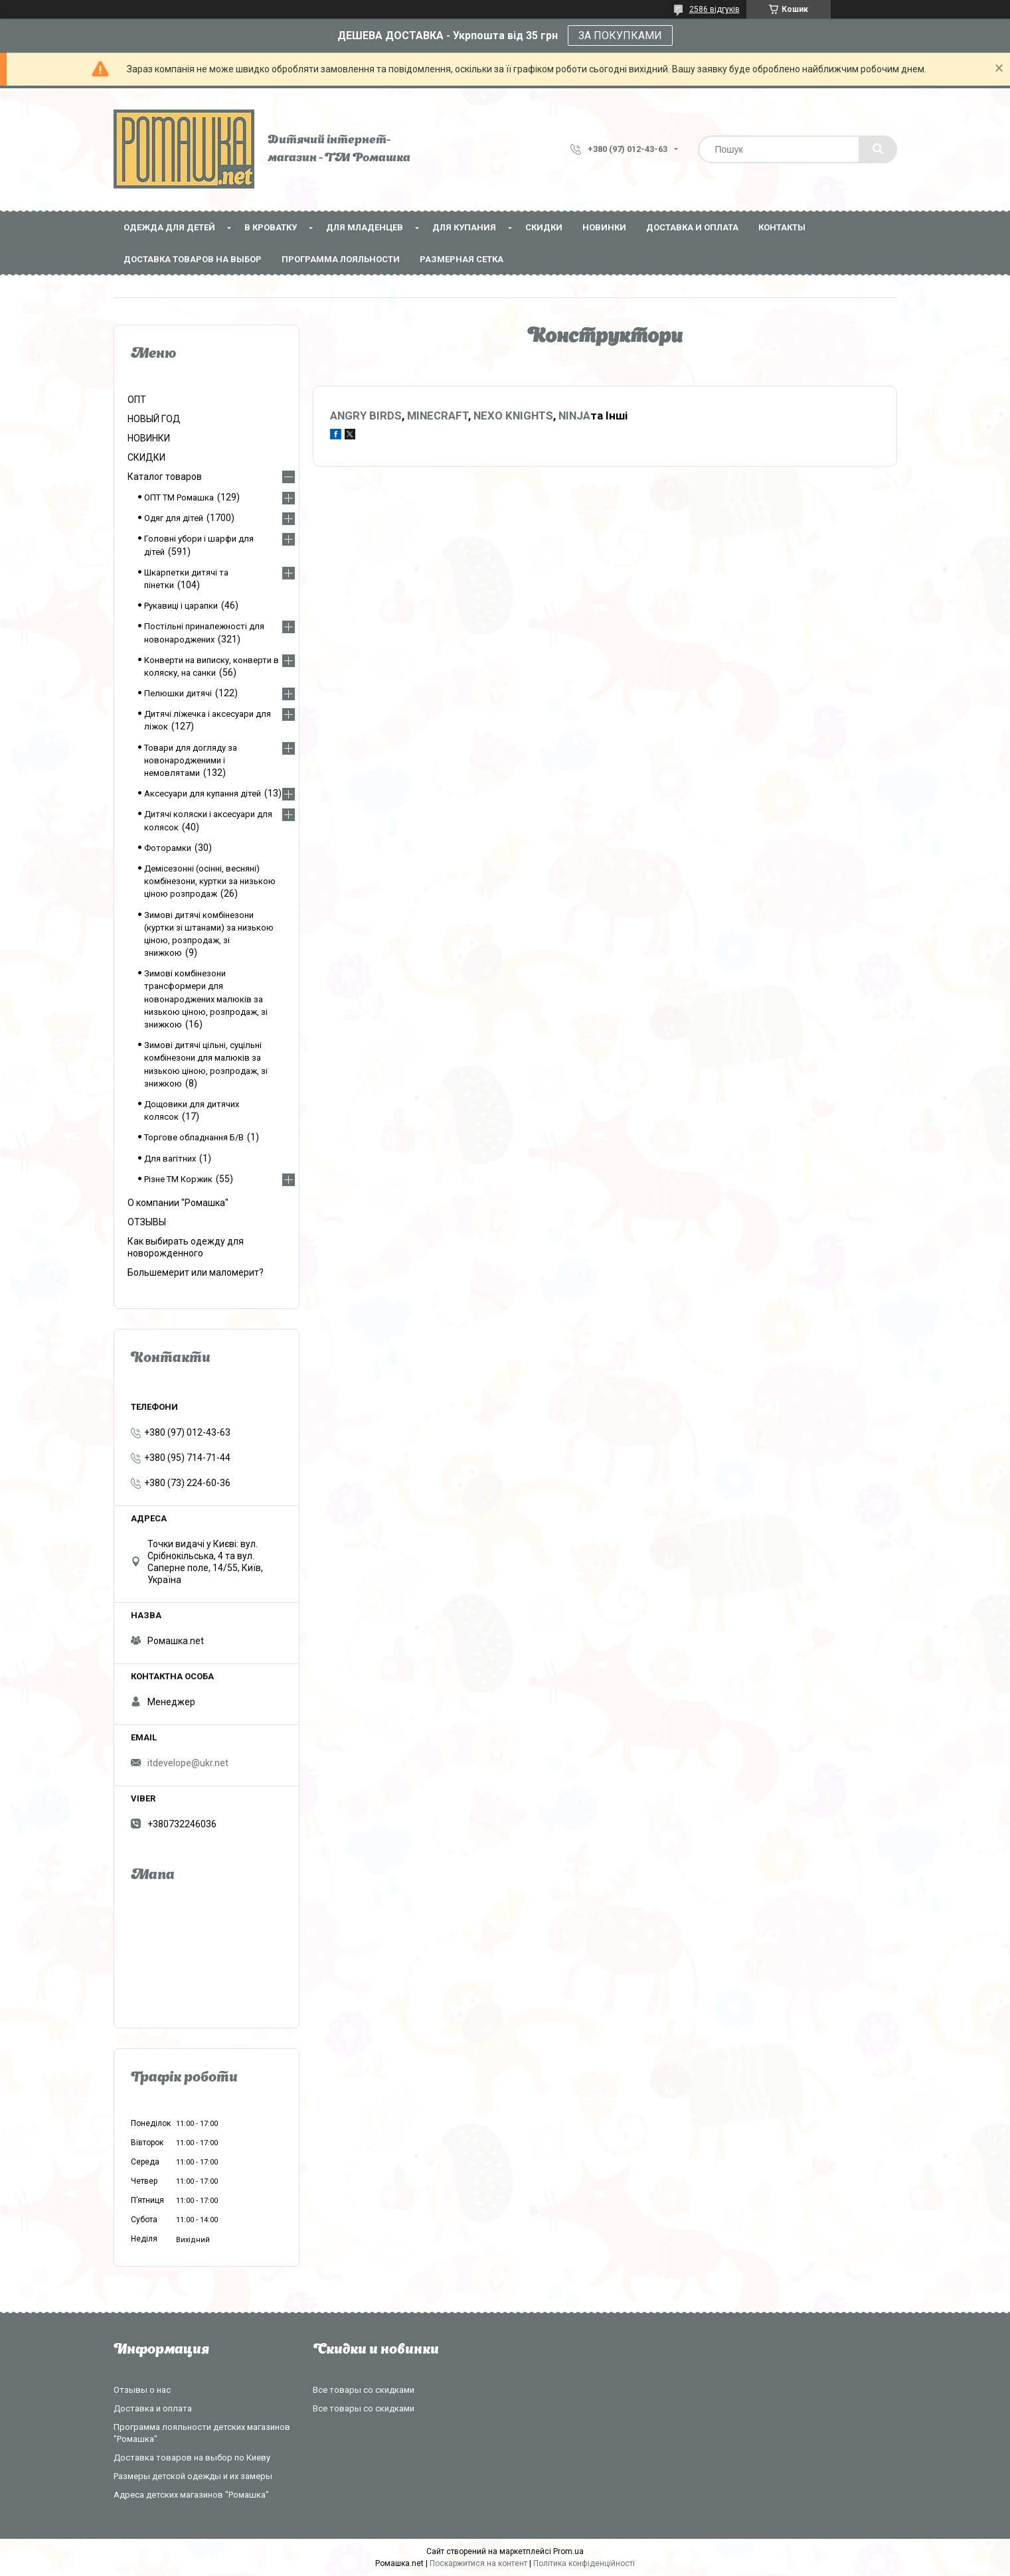  Describe the element at coordinates (167, 848) in the screenshot. I see `Фоторамки` at that location.